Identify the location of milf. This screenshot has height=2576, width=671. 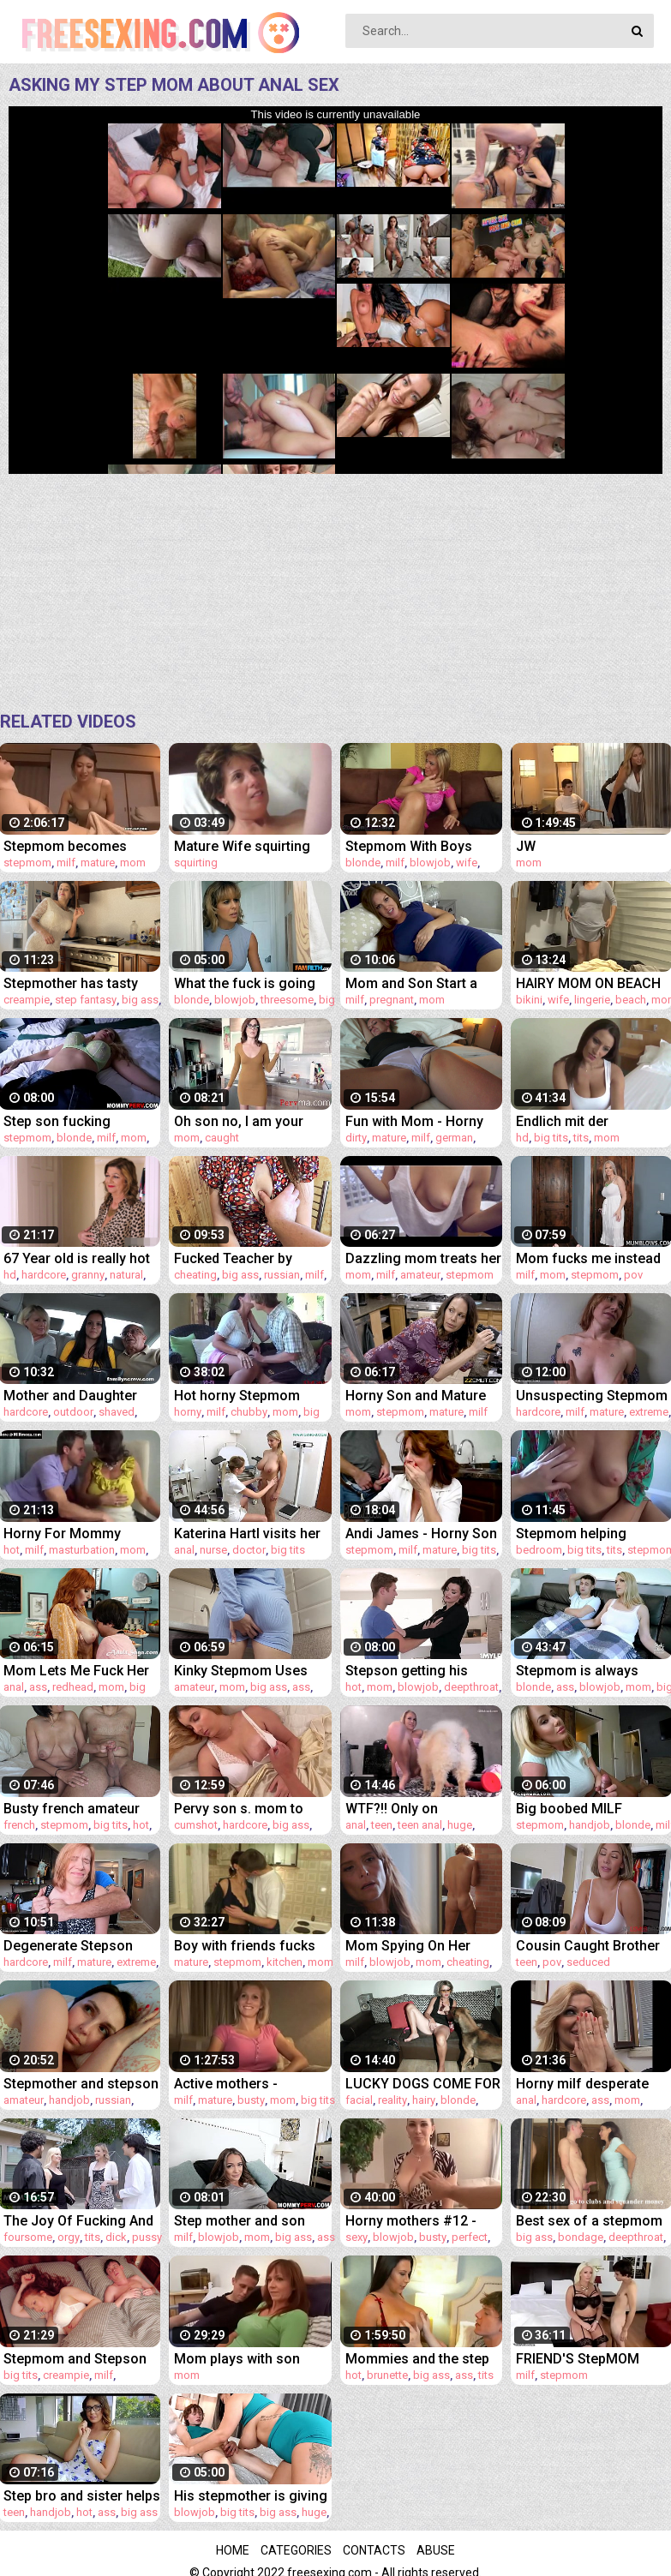
(66, 862).